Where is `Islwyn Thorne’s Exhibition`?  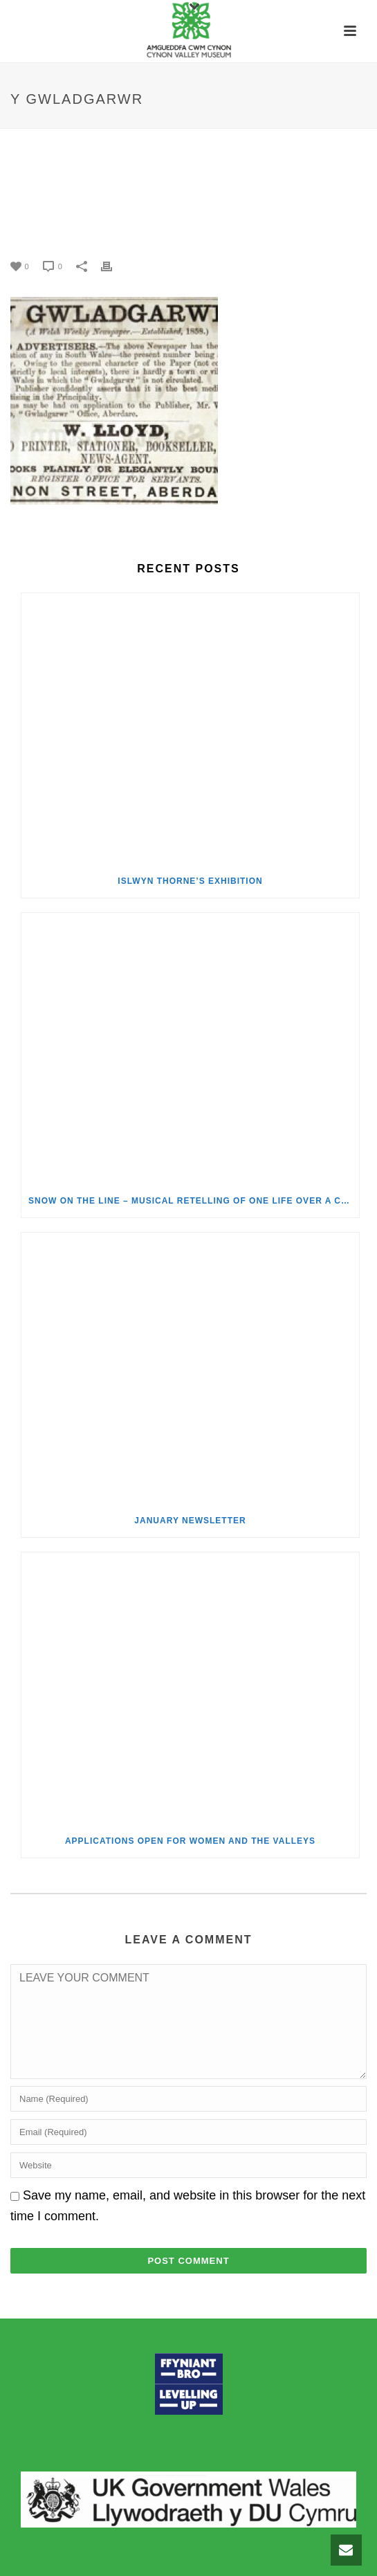
Islwyn Thorne’s Exhibition is located at coordinates (190, 881).